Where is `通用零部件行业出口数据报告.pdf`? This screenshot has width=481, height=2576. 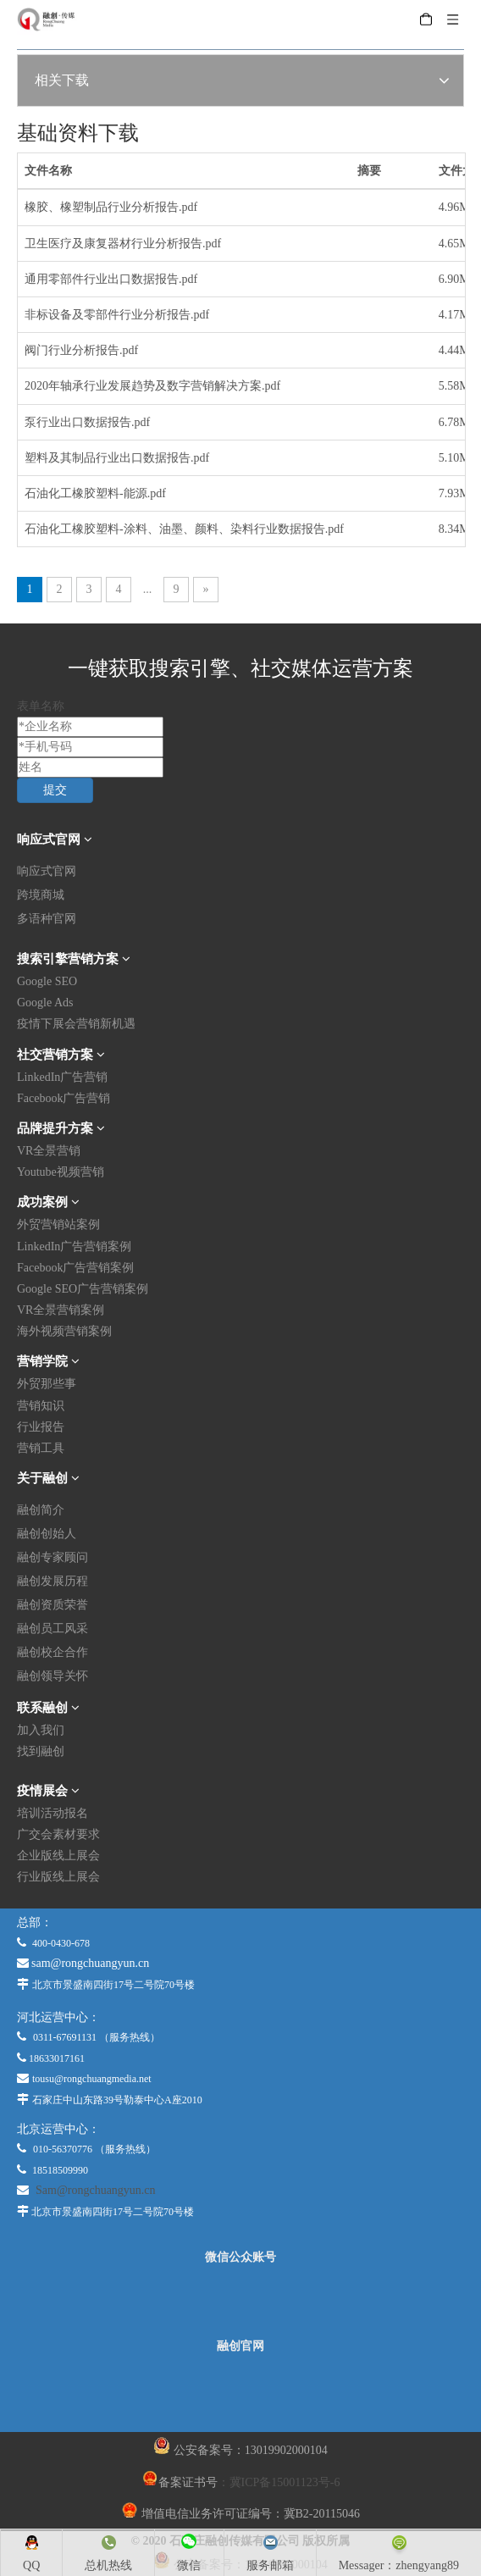
通用零部件行业出口数据报告.pdf is located at coordinates (111, 279).